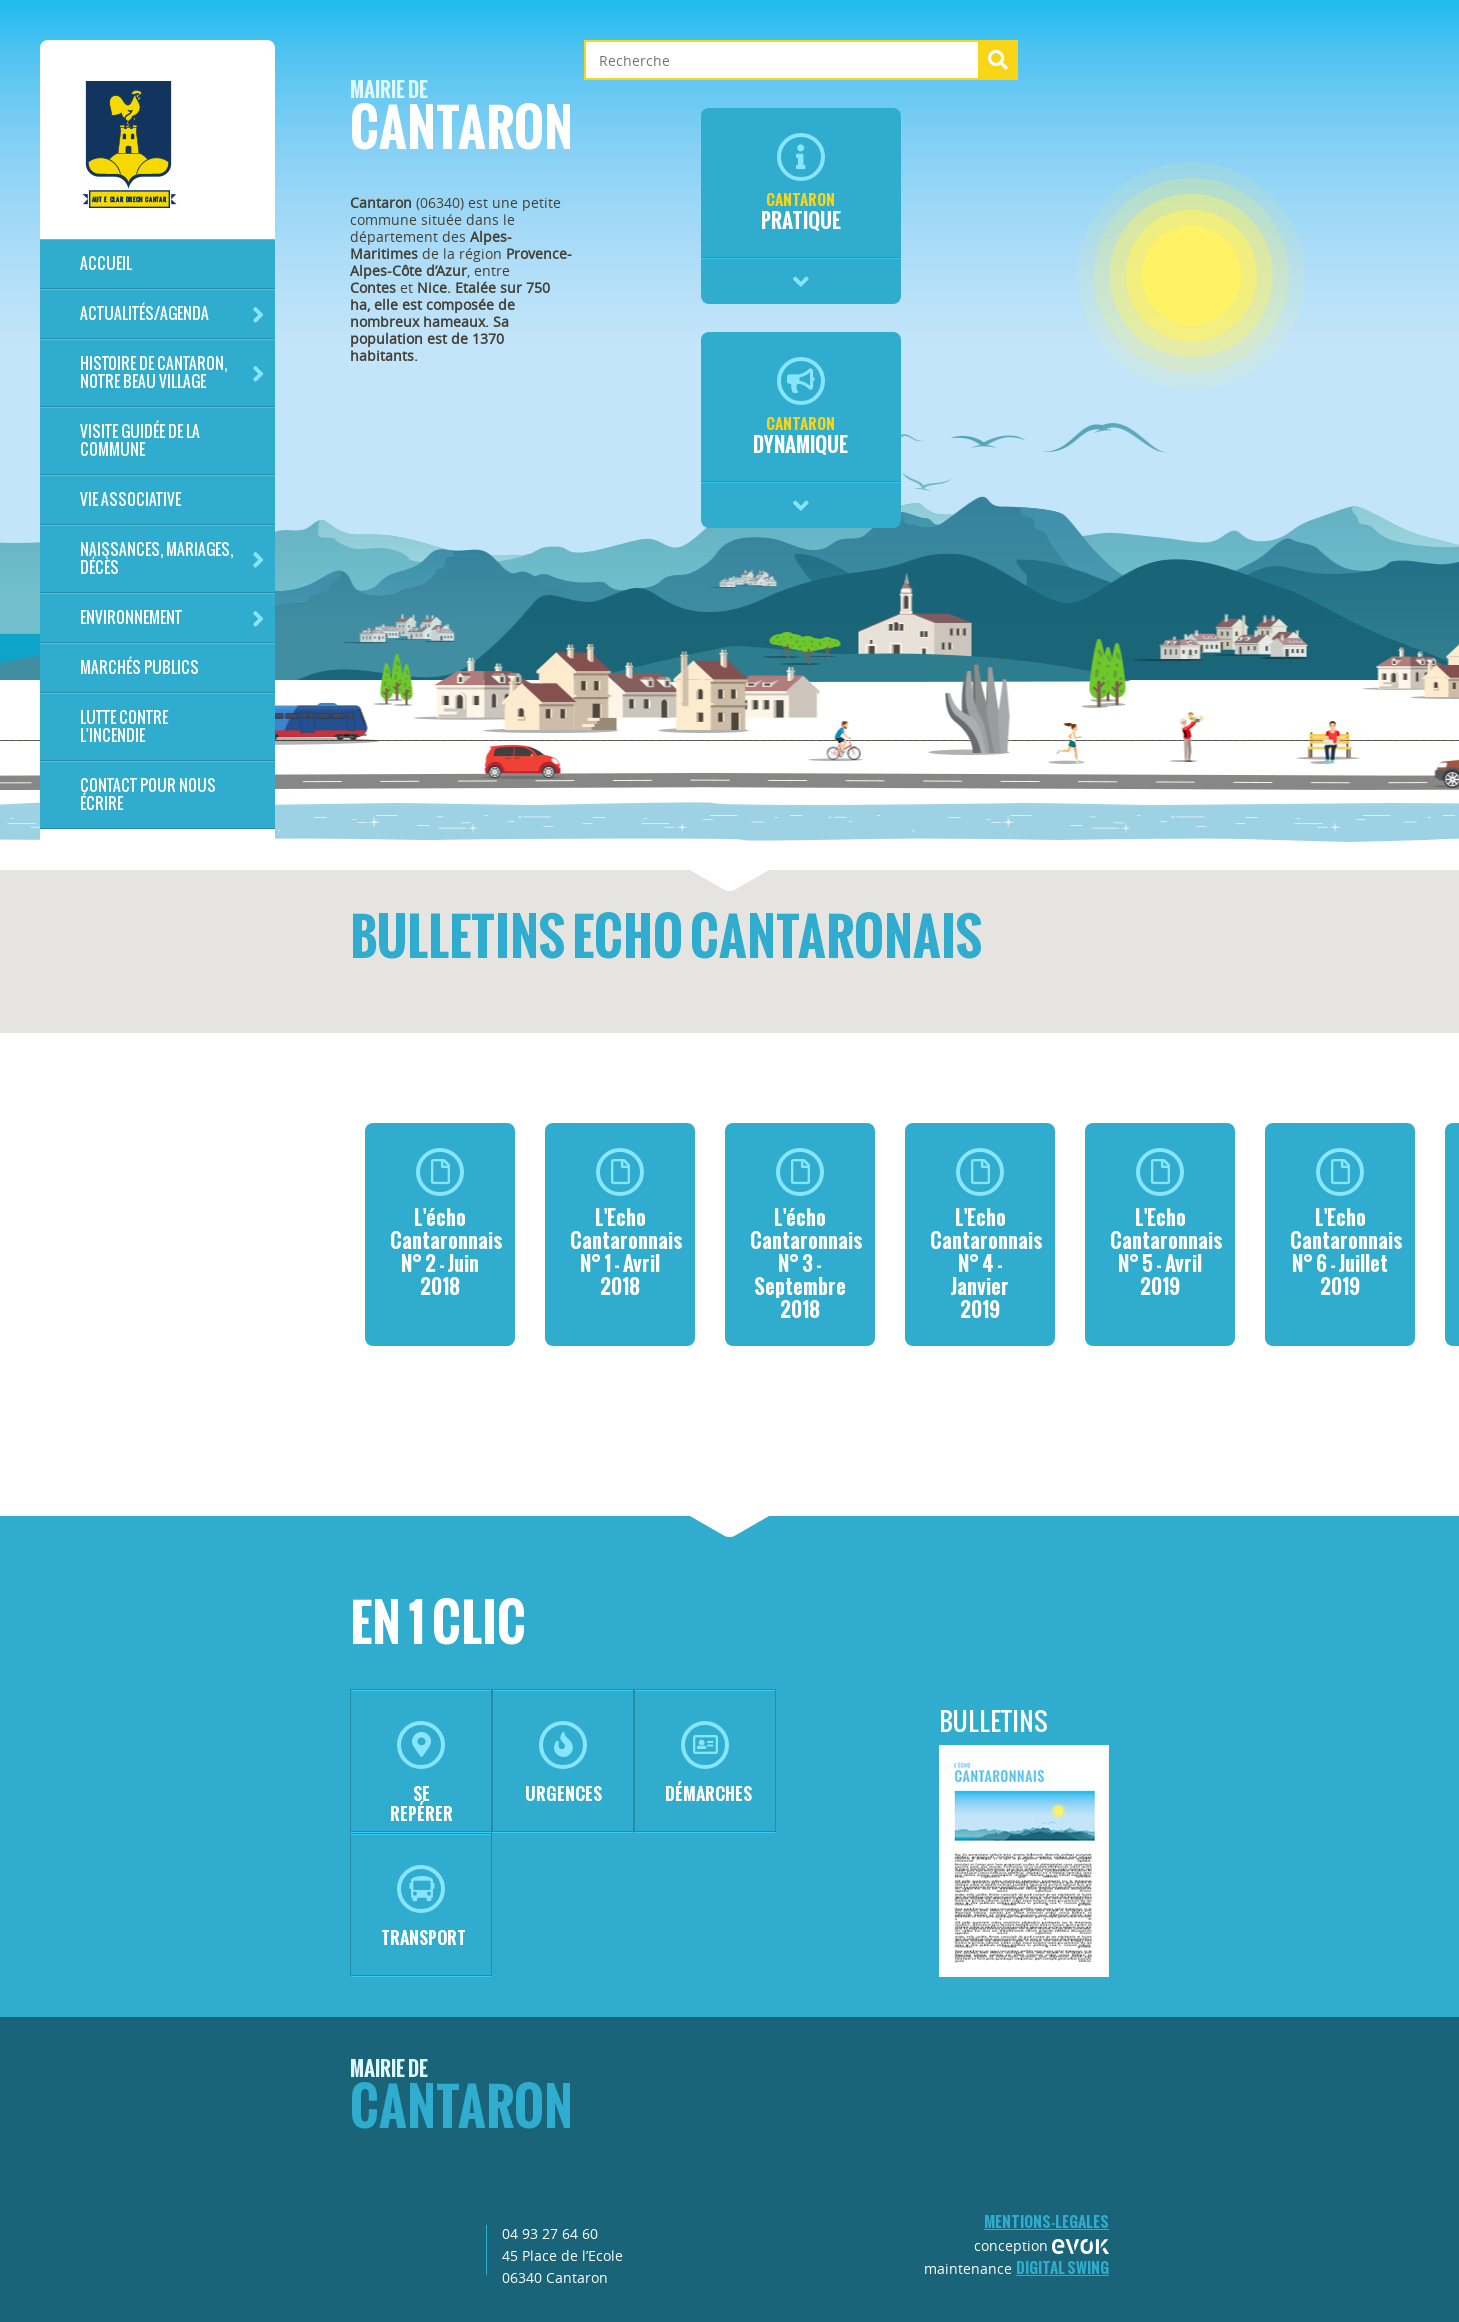 The width and height of the screenshot is (1459, 2322). What do you see at coordinates (986, 1236) in the screenshot?
I see `L'Echo Cantaronnais N° 4 - Janvier 2019` at bounding box center [986, 1236].